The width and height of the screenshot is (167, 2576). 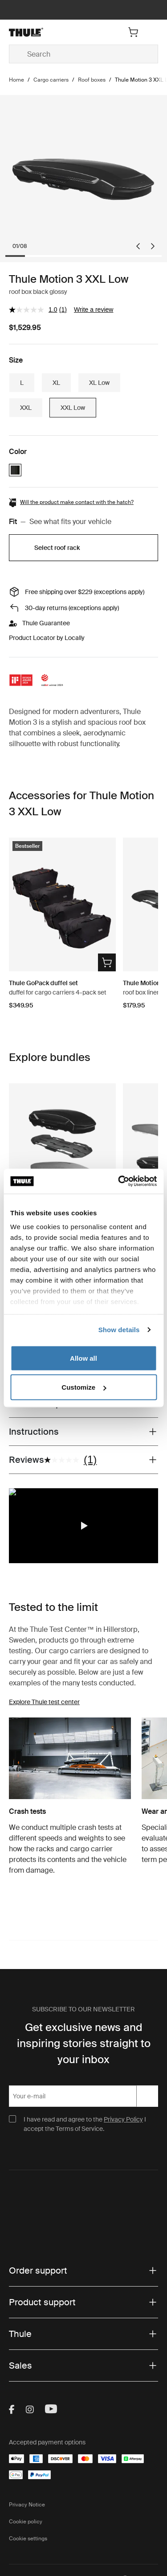 What do you see at coordinates (77, 502) in the screenshot?
I see `Will the product make contact with the hatch?` at bounding box center [77, 502].